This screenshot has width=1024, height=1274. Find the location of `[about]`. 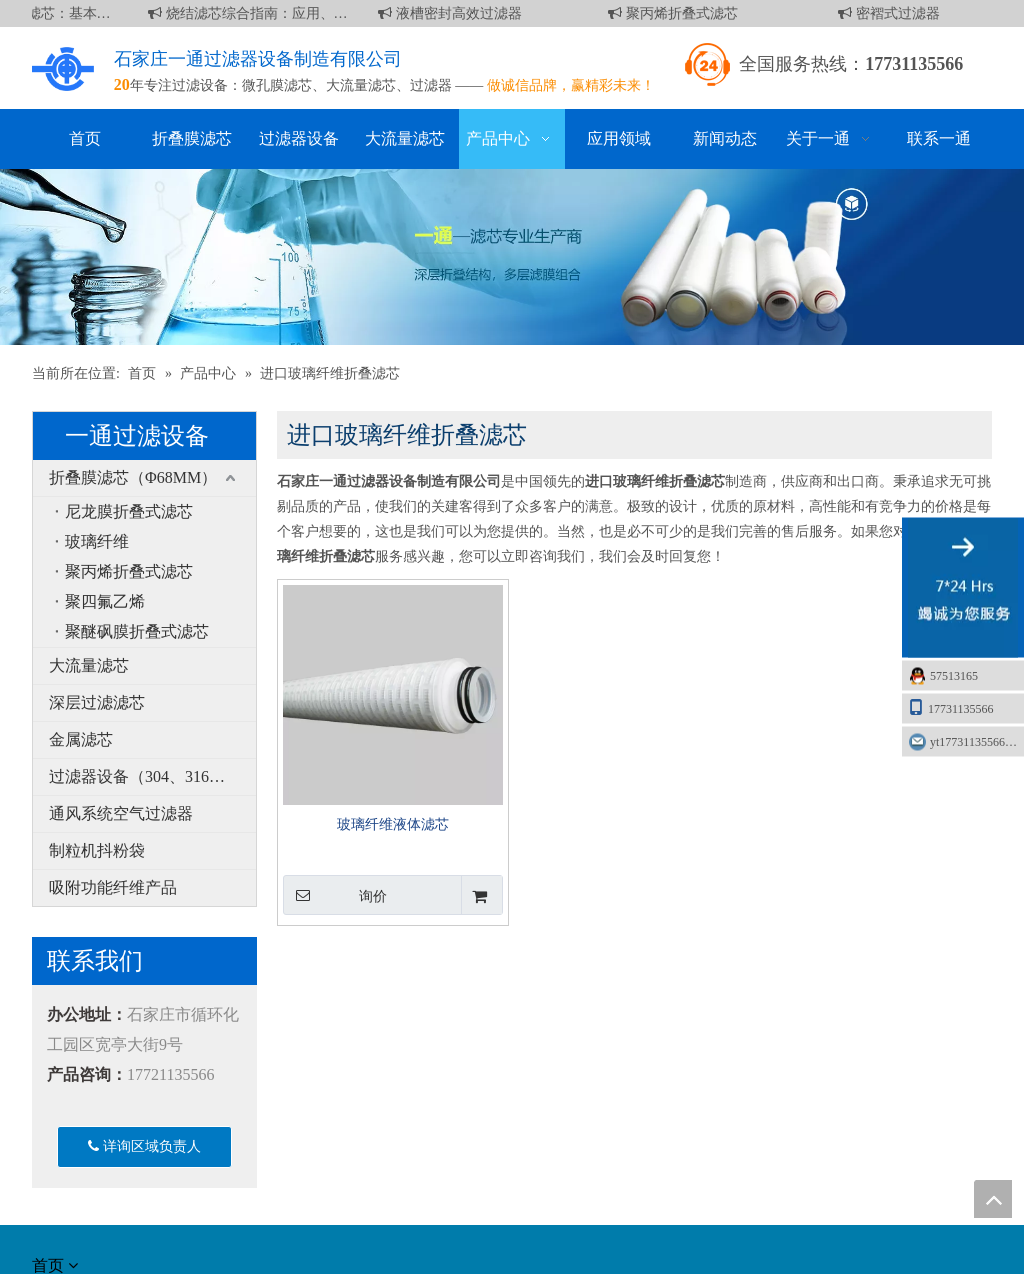

[about] is located at coordinates (55, 1202).